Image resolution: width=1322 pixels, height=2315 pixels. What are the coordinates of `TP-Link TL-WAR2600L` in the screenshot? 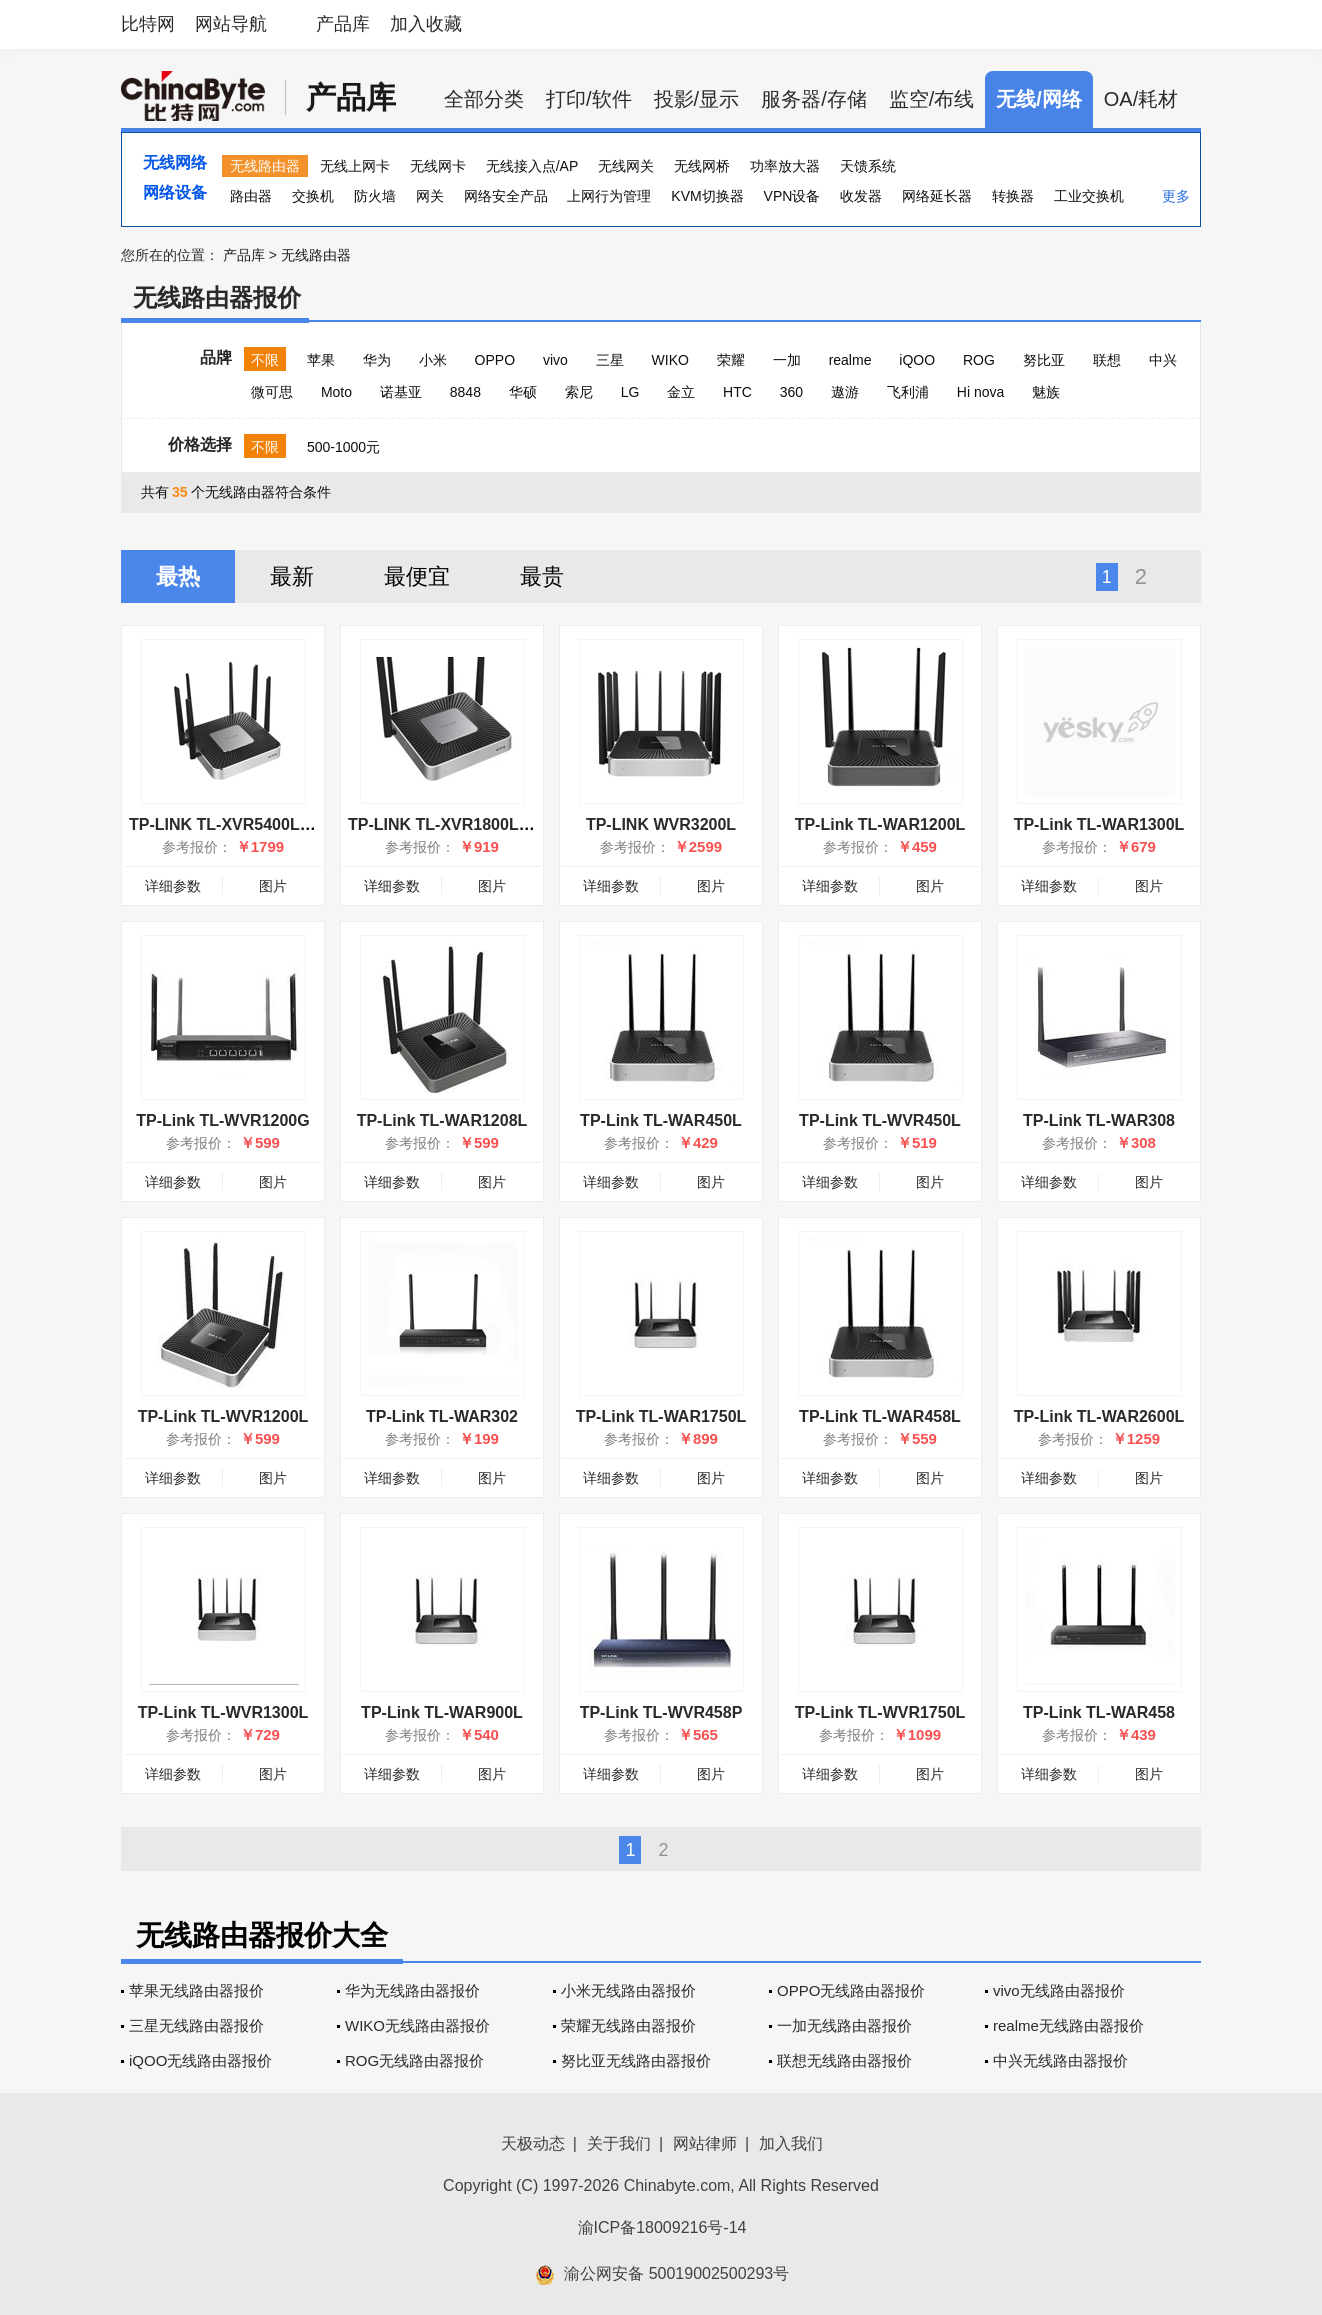 It's located at (1099, 1416).